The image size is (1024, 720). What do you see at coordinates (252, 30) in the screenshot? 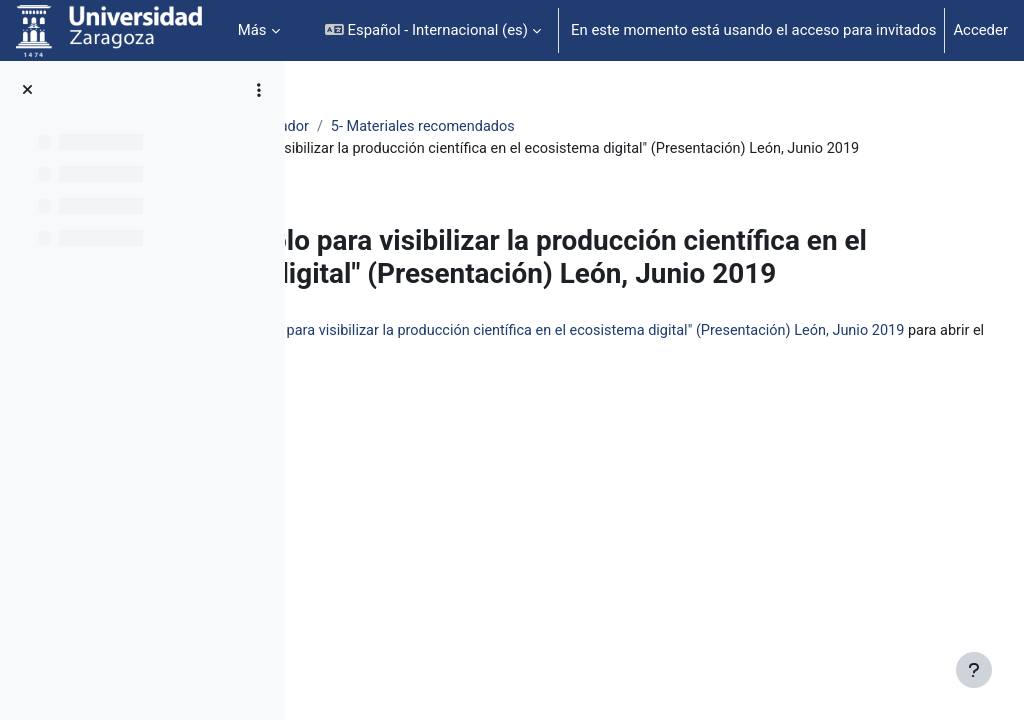
I see `Más [menuitem]` at bounding box center [252, 30].